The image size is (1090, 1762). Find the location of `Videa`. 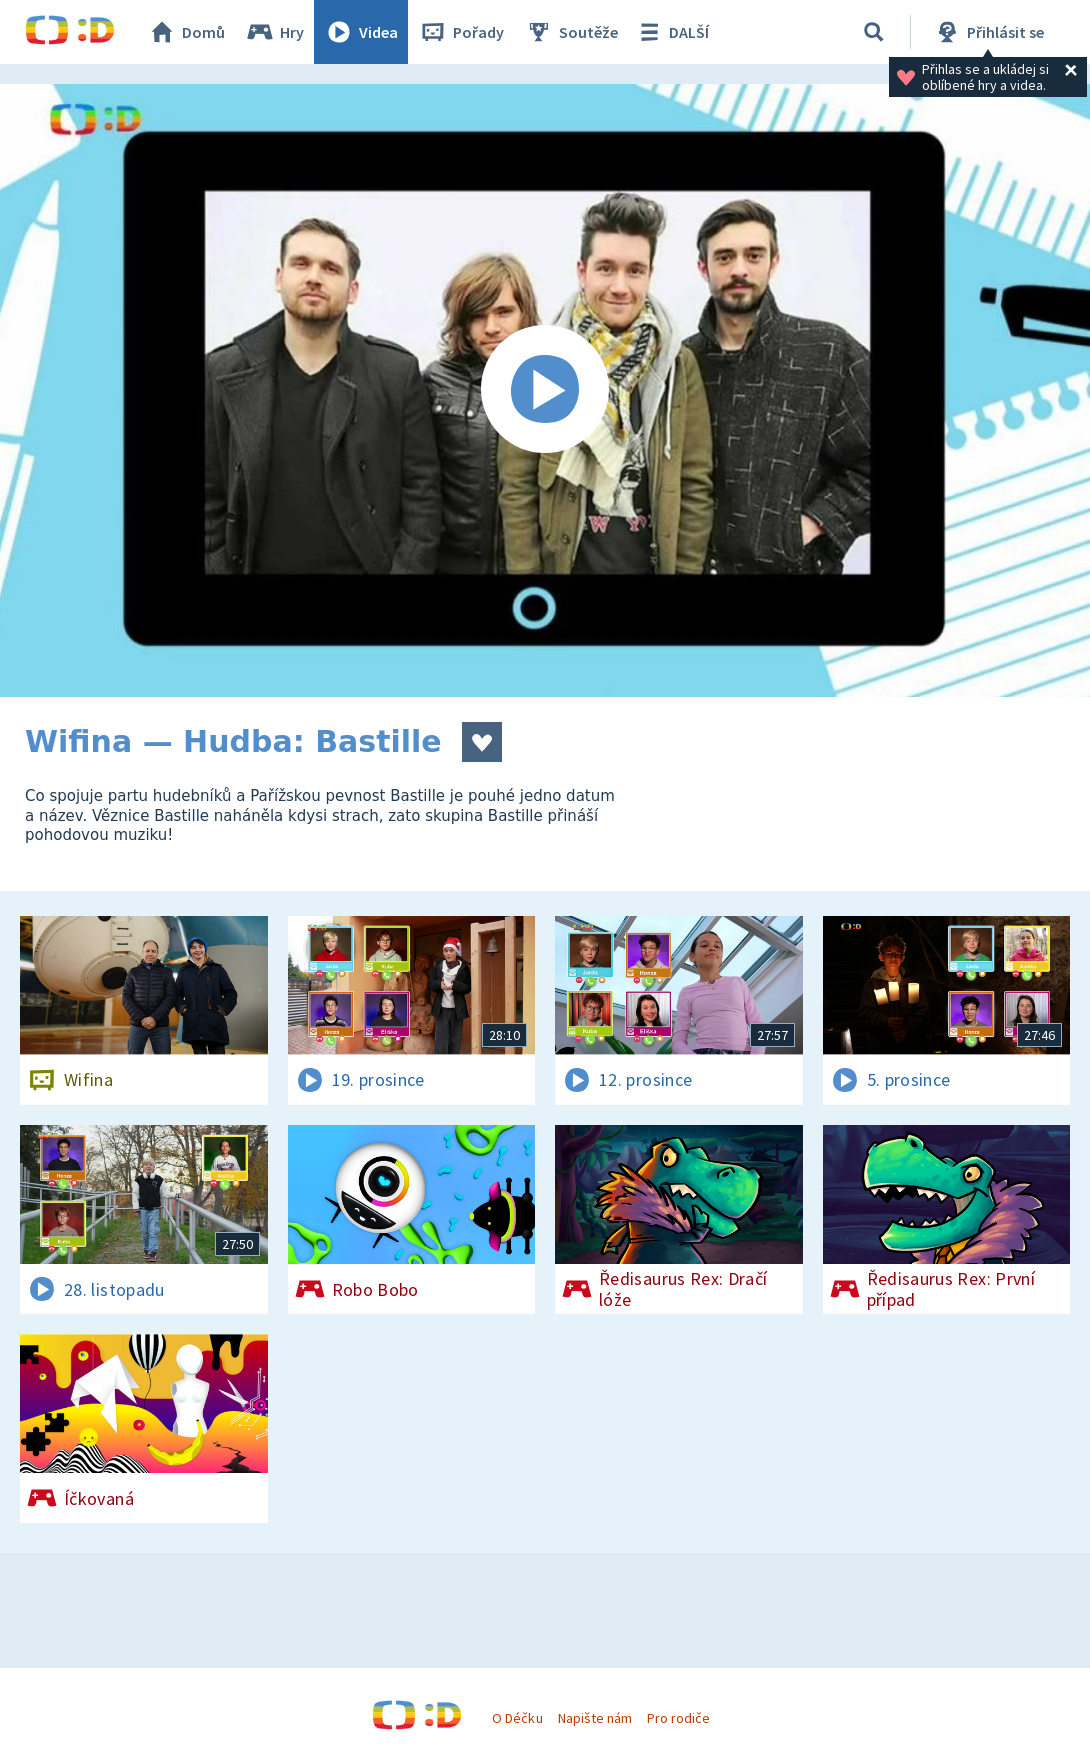

Videa is located at coordinates (361, 32).